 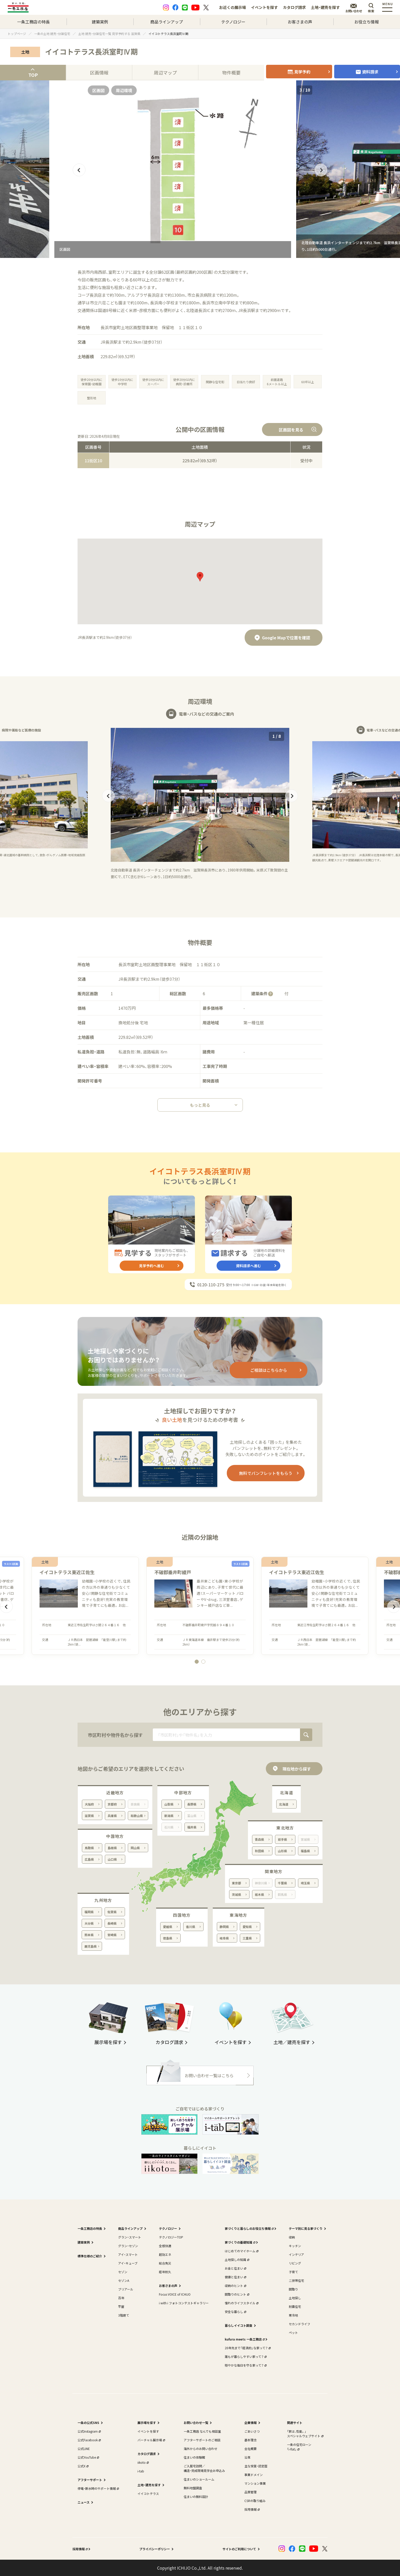 I want to click on ご入居宅訪問／構造・完成現場見学会お申込み, so click(x=204, y=2468).